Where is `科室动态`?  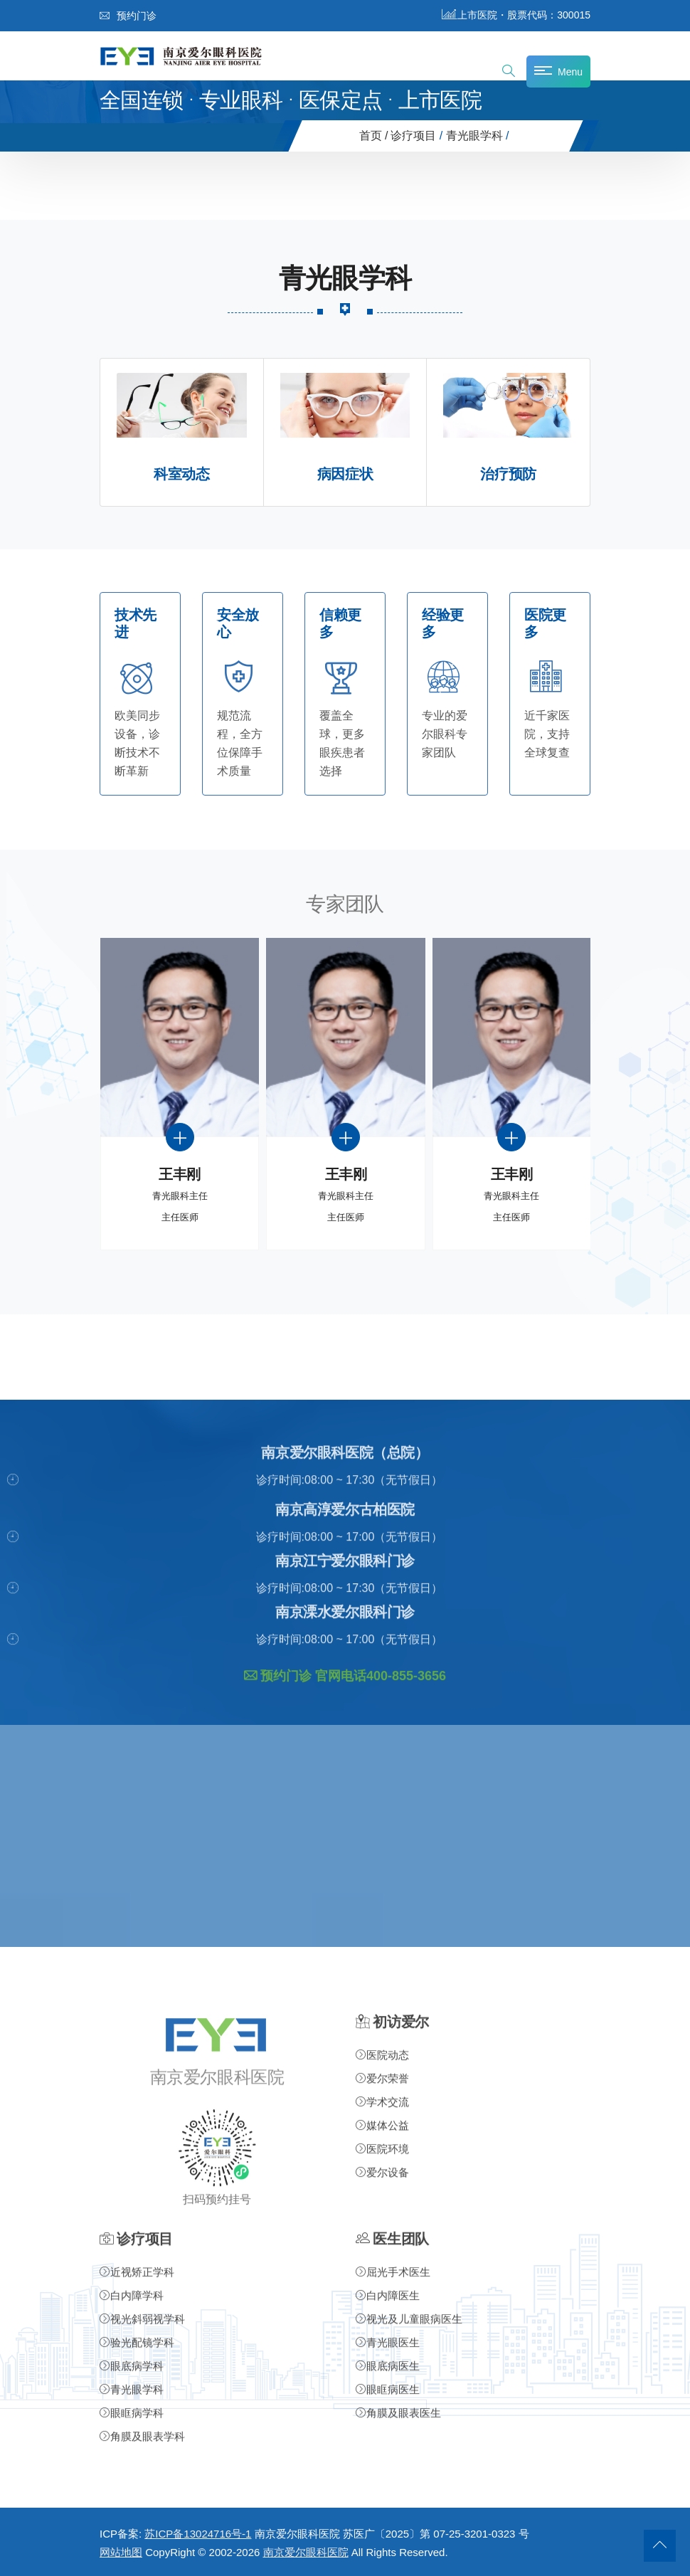
科室动态 is located at coordinates (181, 474).